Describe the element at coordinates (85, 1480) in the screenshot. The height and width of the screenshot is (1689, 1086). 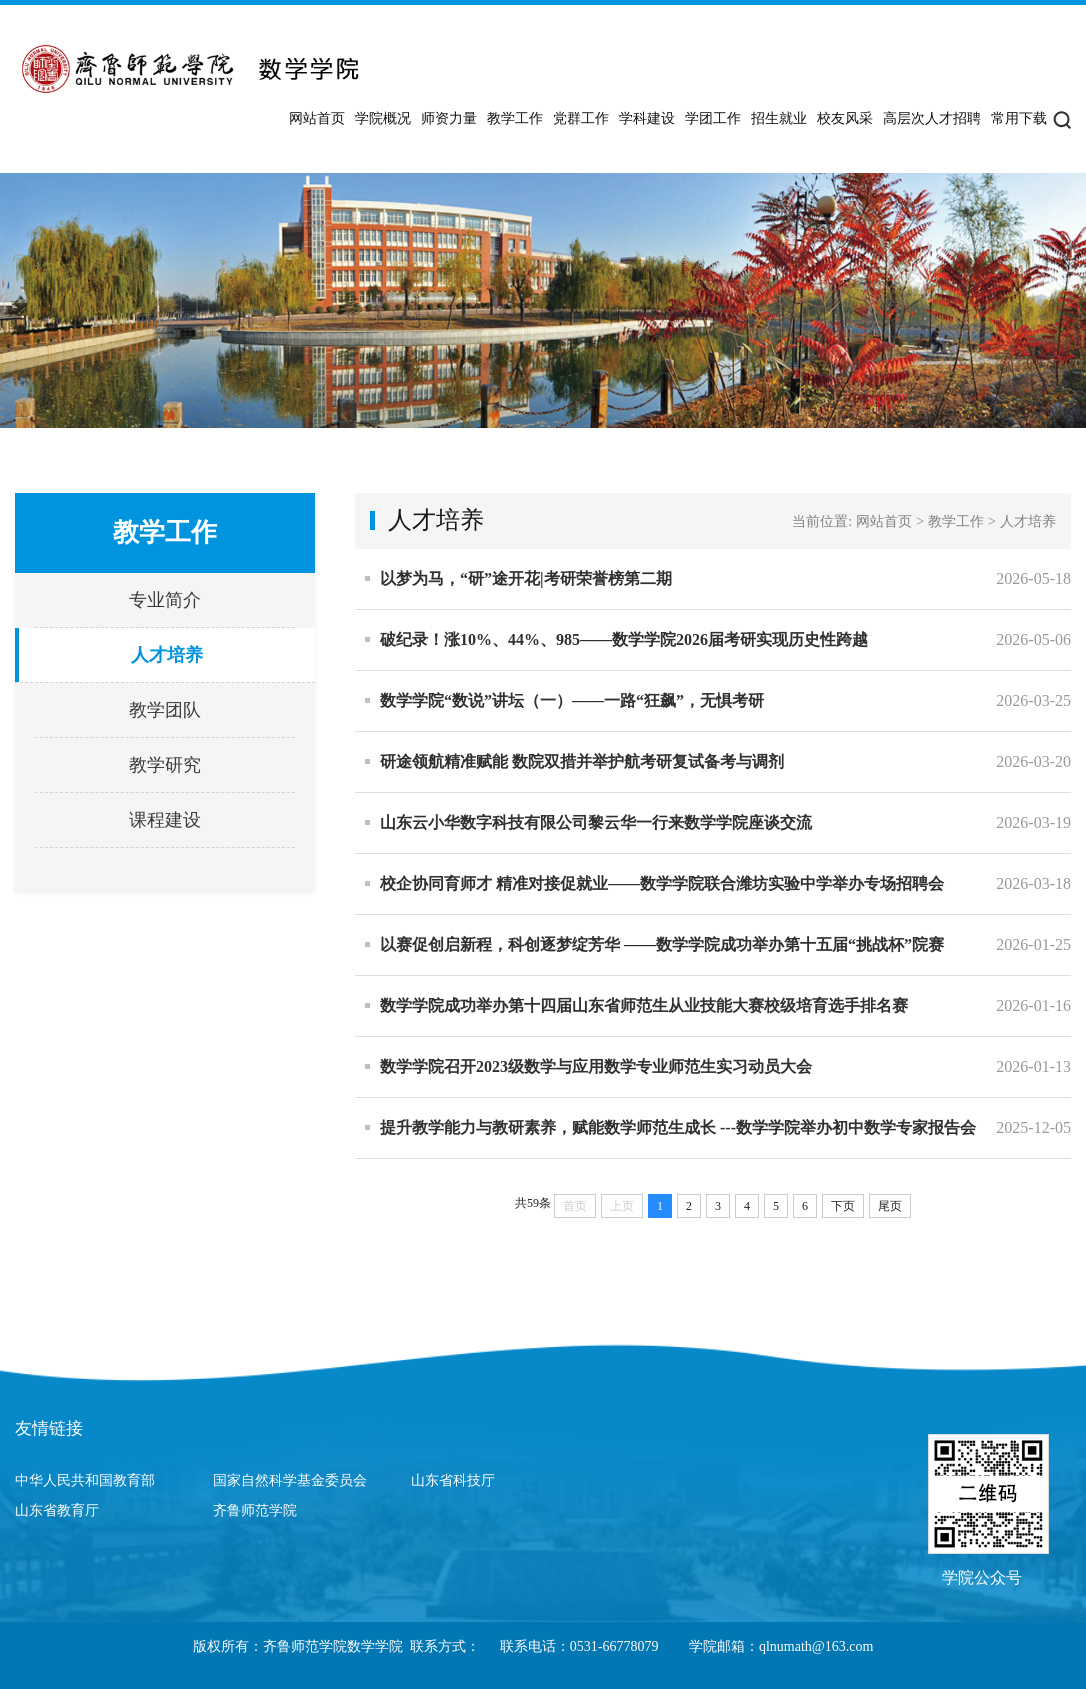
I see `中华人民共和国教育部` at that location.